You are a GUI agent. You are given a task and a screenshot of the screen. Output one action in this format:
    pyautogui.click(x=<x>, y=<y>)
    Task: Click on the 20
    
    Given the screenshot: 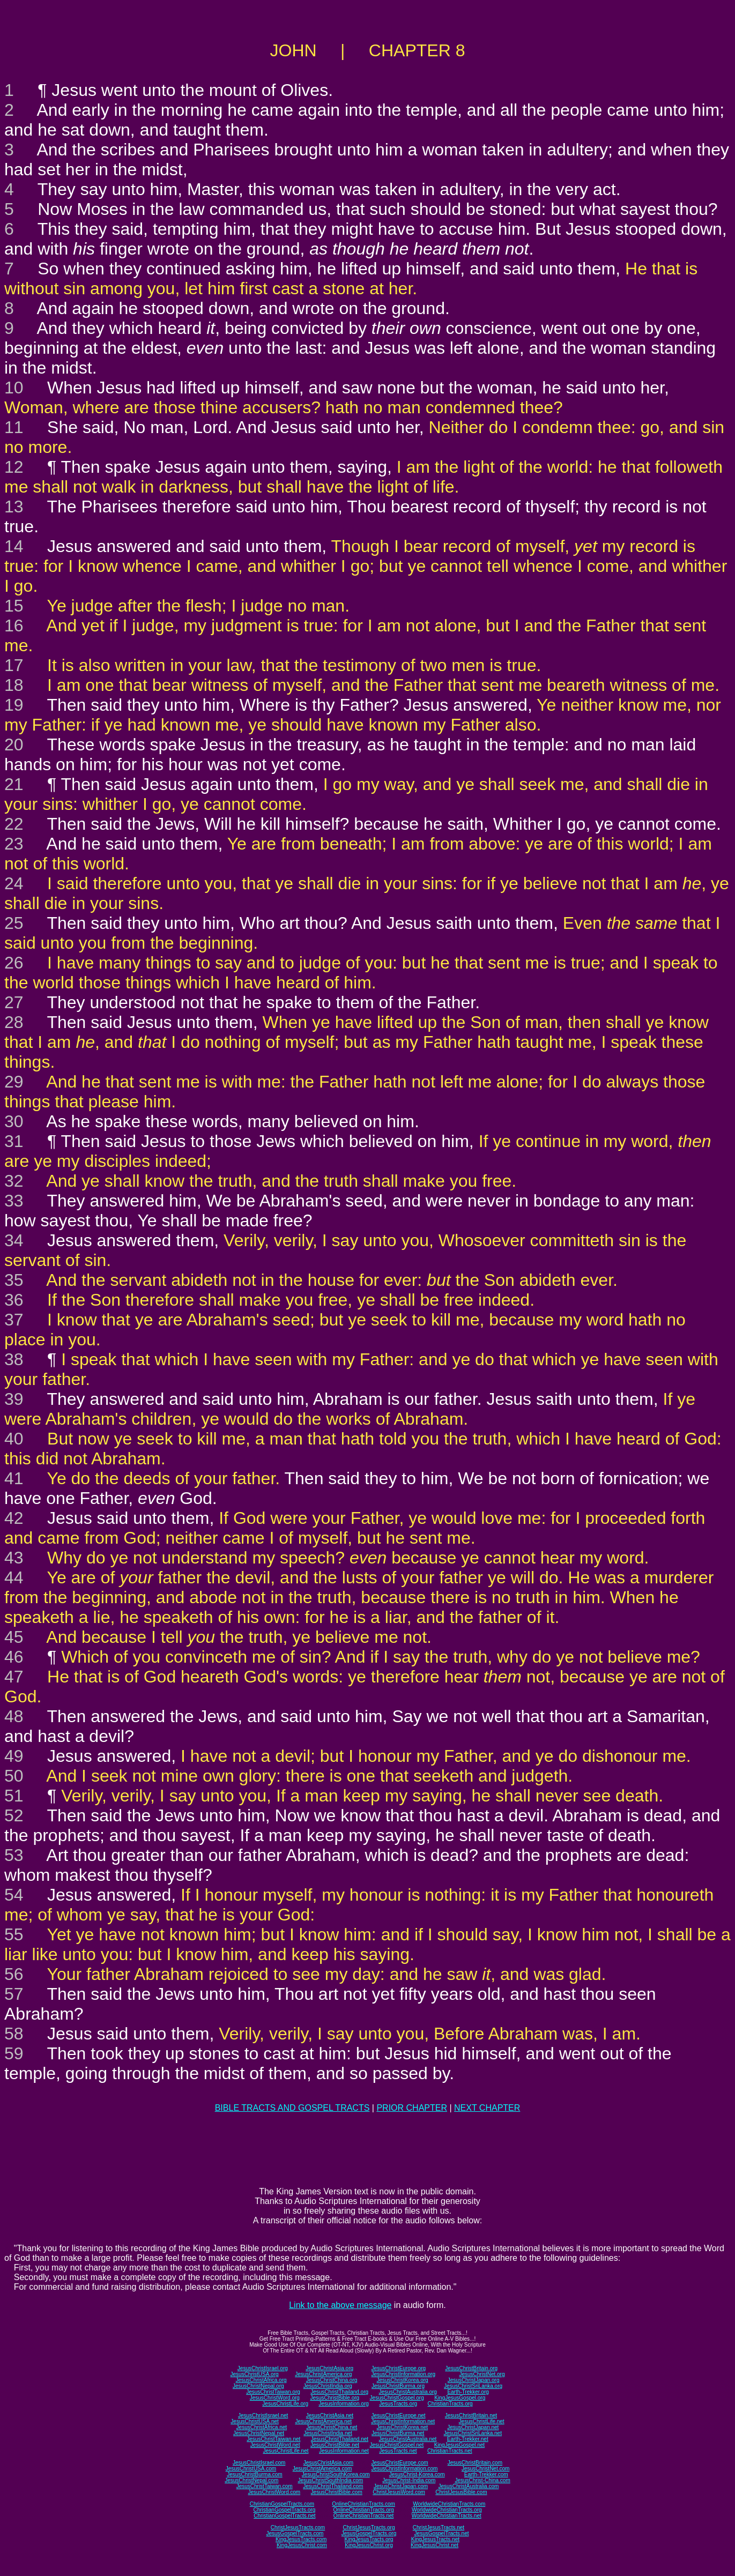 What is the action you would take?
    pyautogui.click(x=14, y=744)
    